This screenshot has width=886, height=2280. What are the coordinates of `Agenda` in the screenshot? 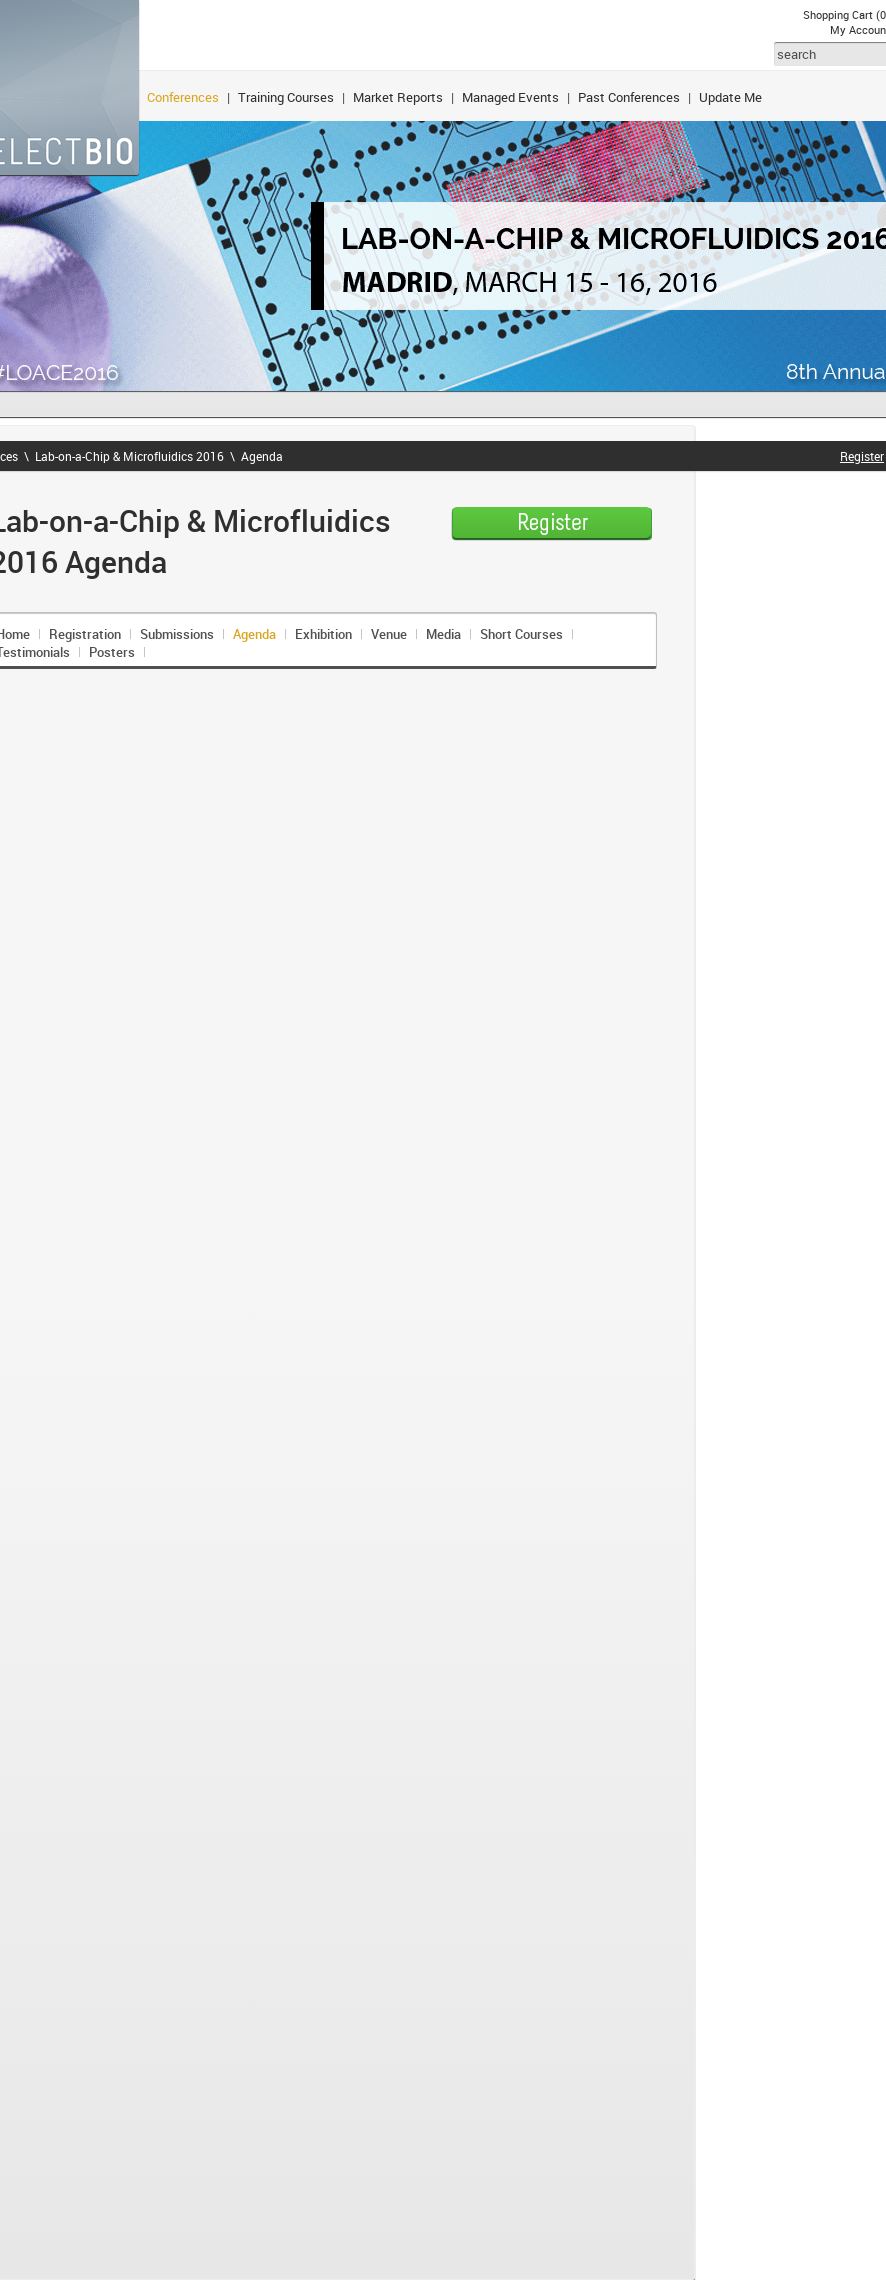 It's located at (262, 456).